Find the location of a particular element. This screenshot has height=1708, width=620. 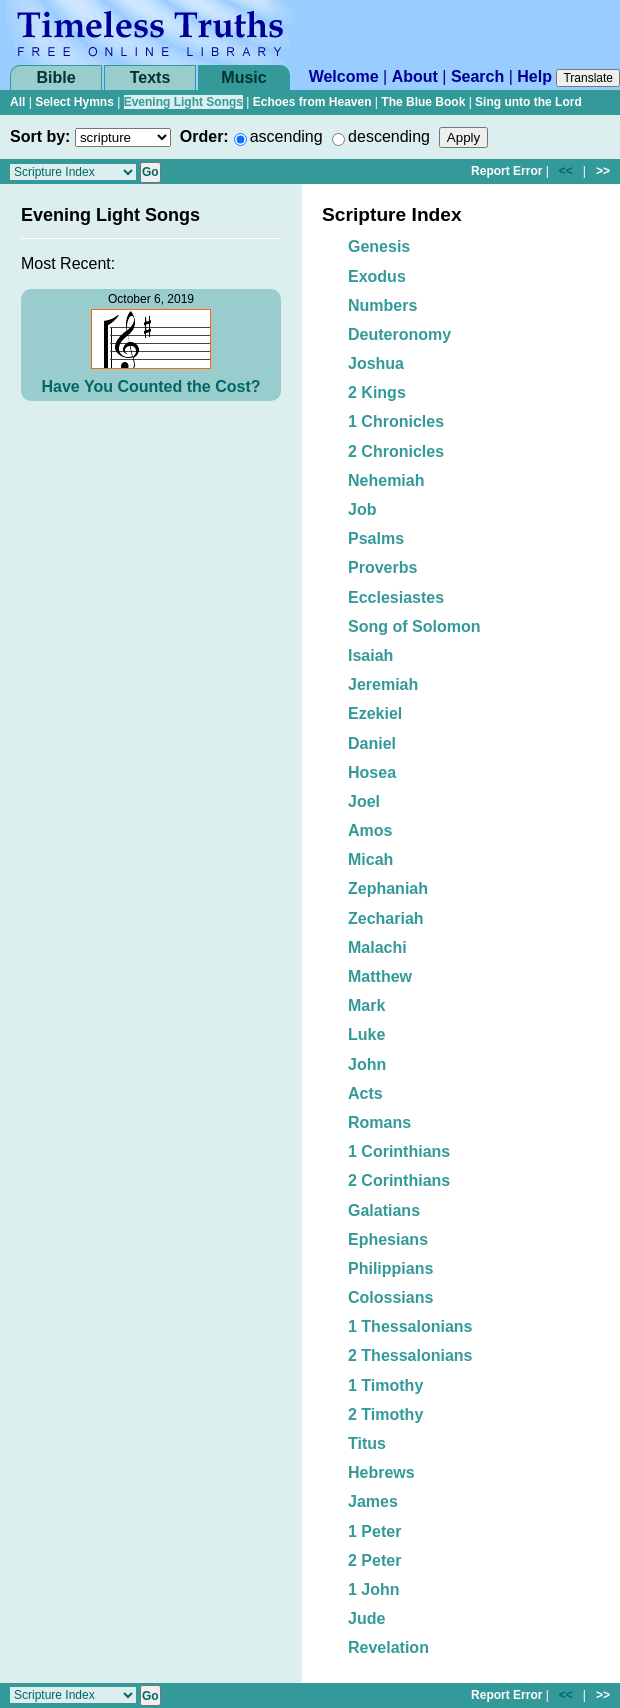

1 Peter is located at coordinates (374, 1531).